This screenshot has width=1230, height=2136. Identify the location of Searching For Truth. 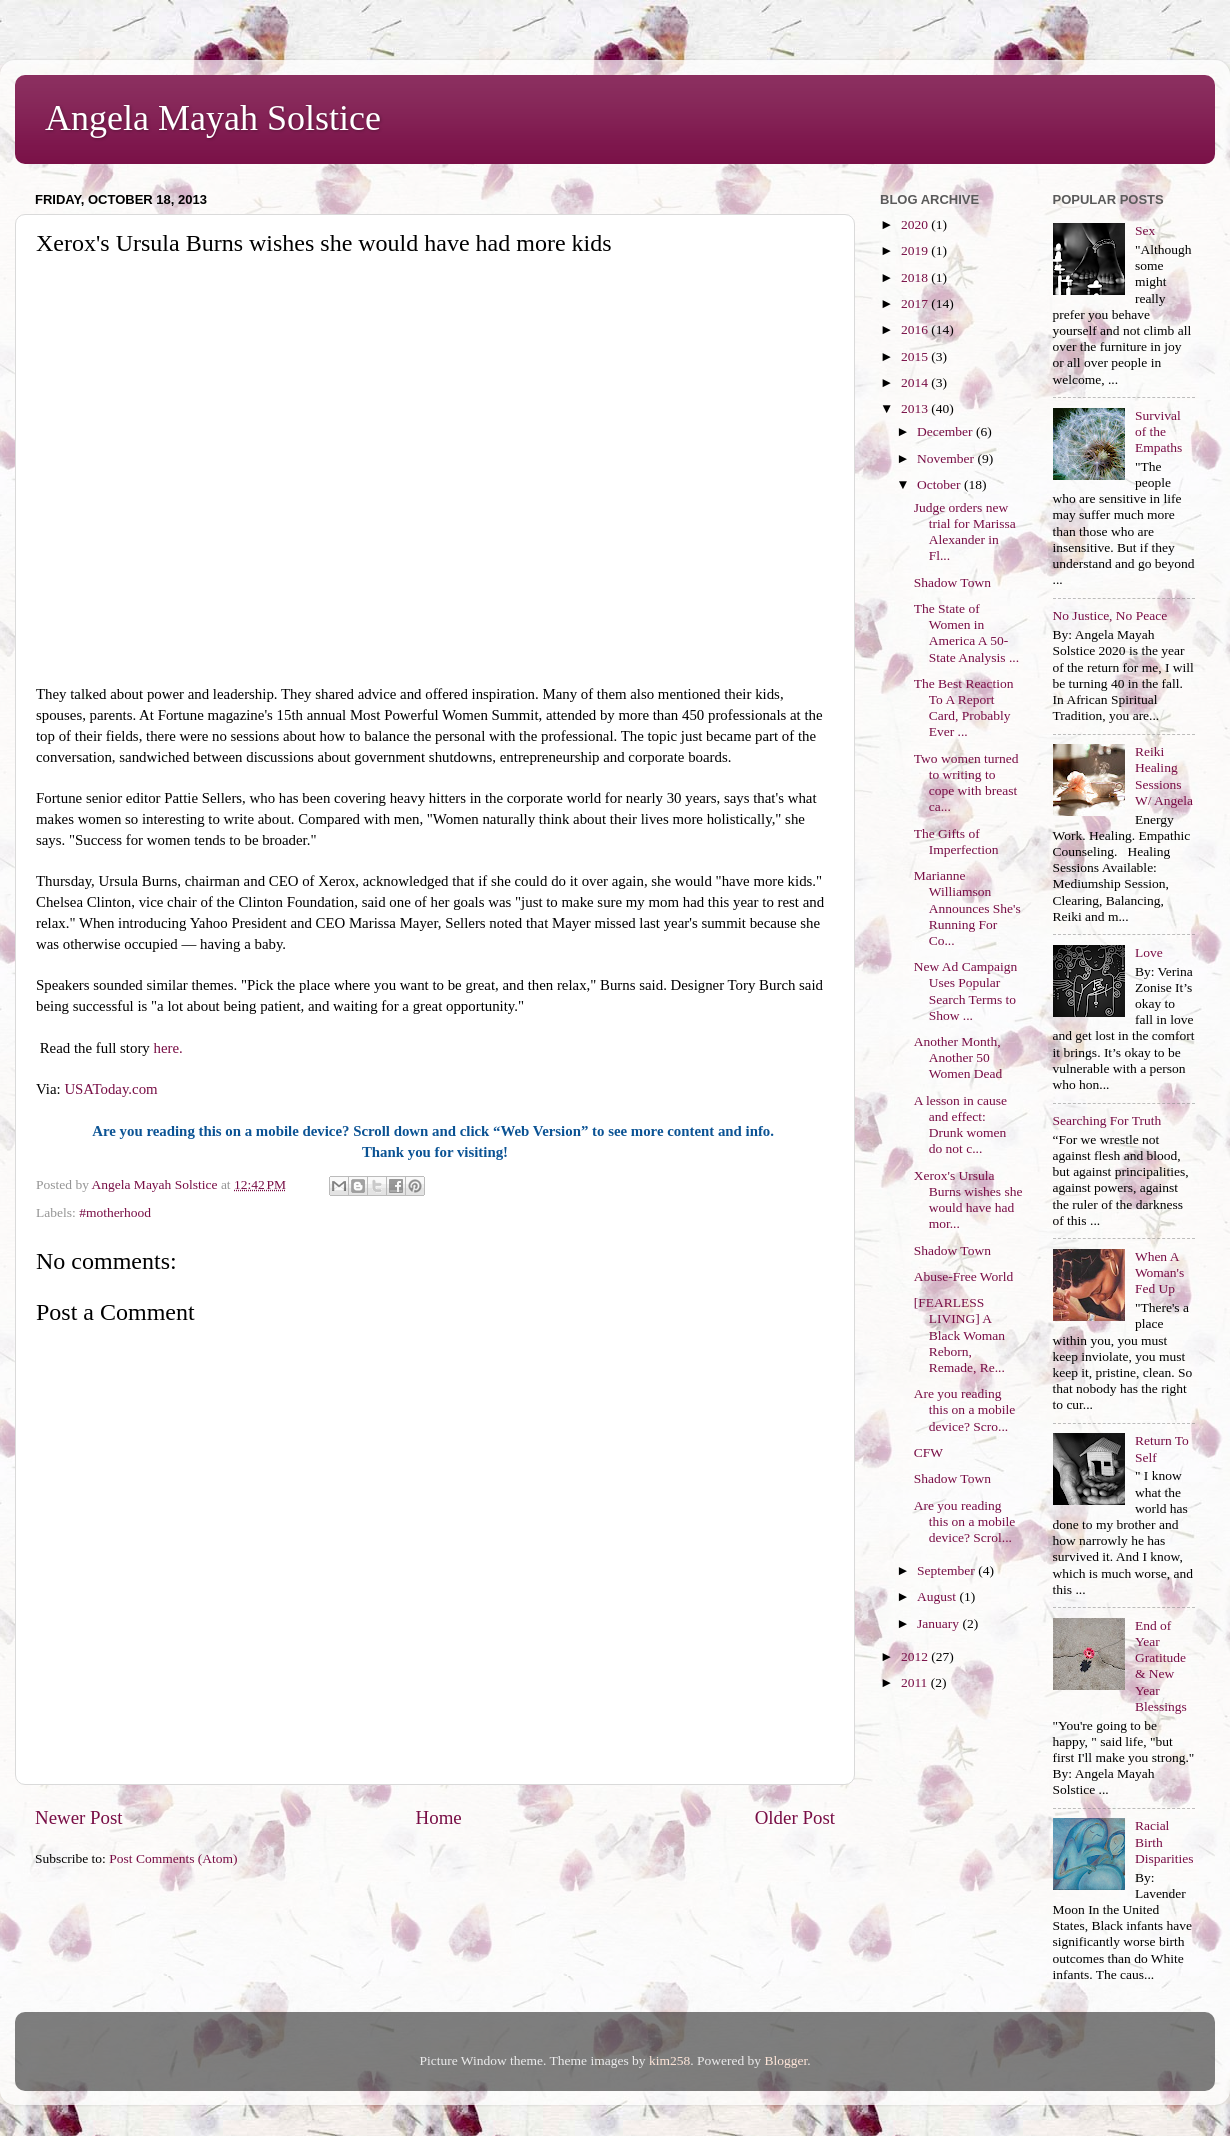
(1107, 1120).